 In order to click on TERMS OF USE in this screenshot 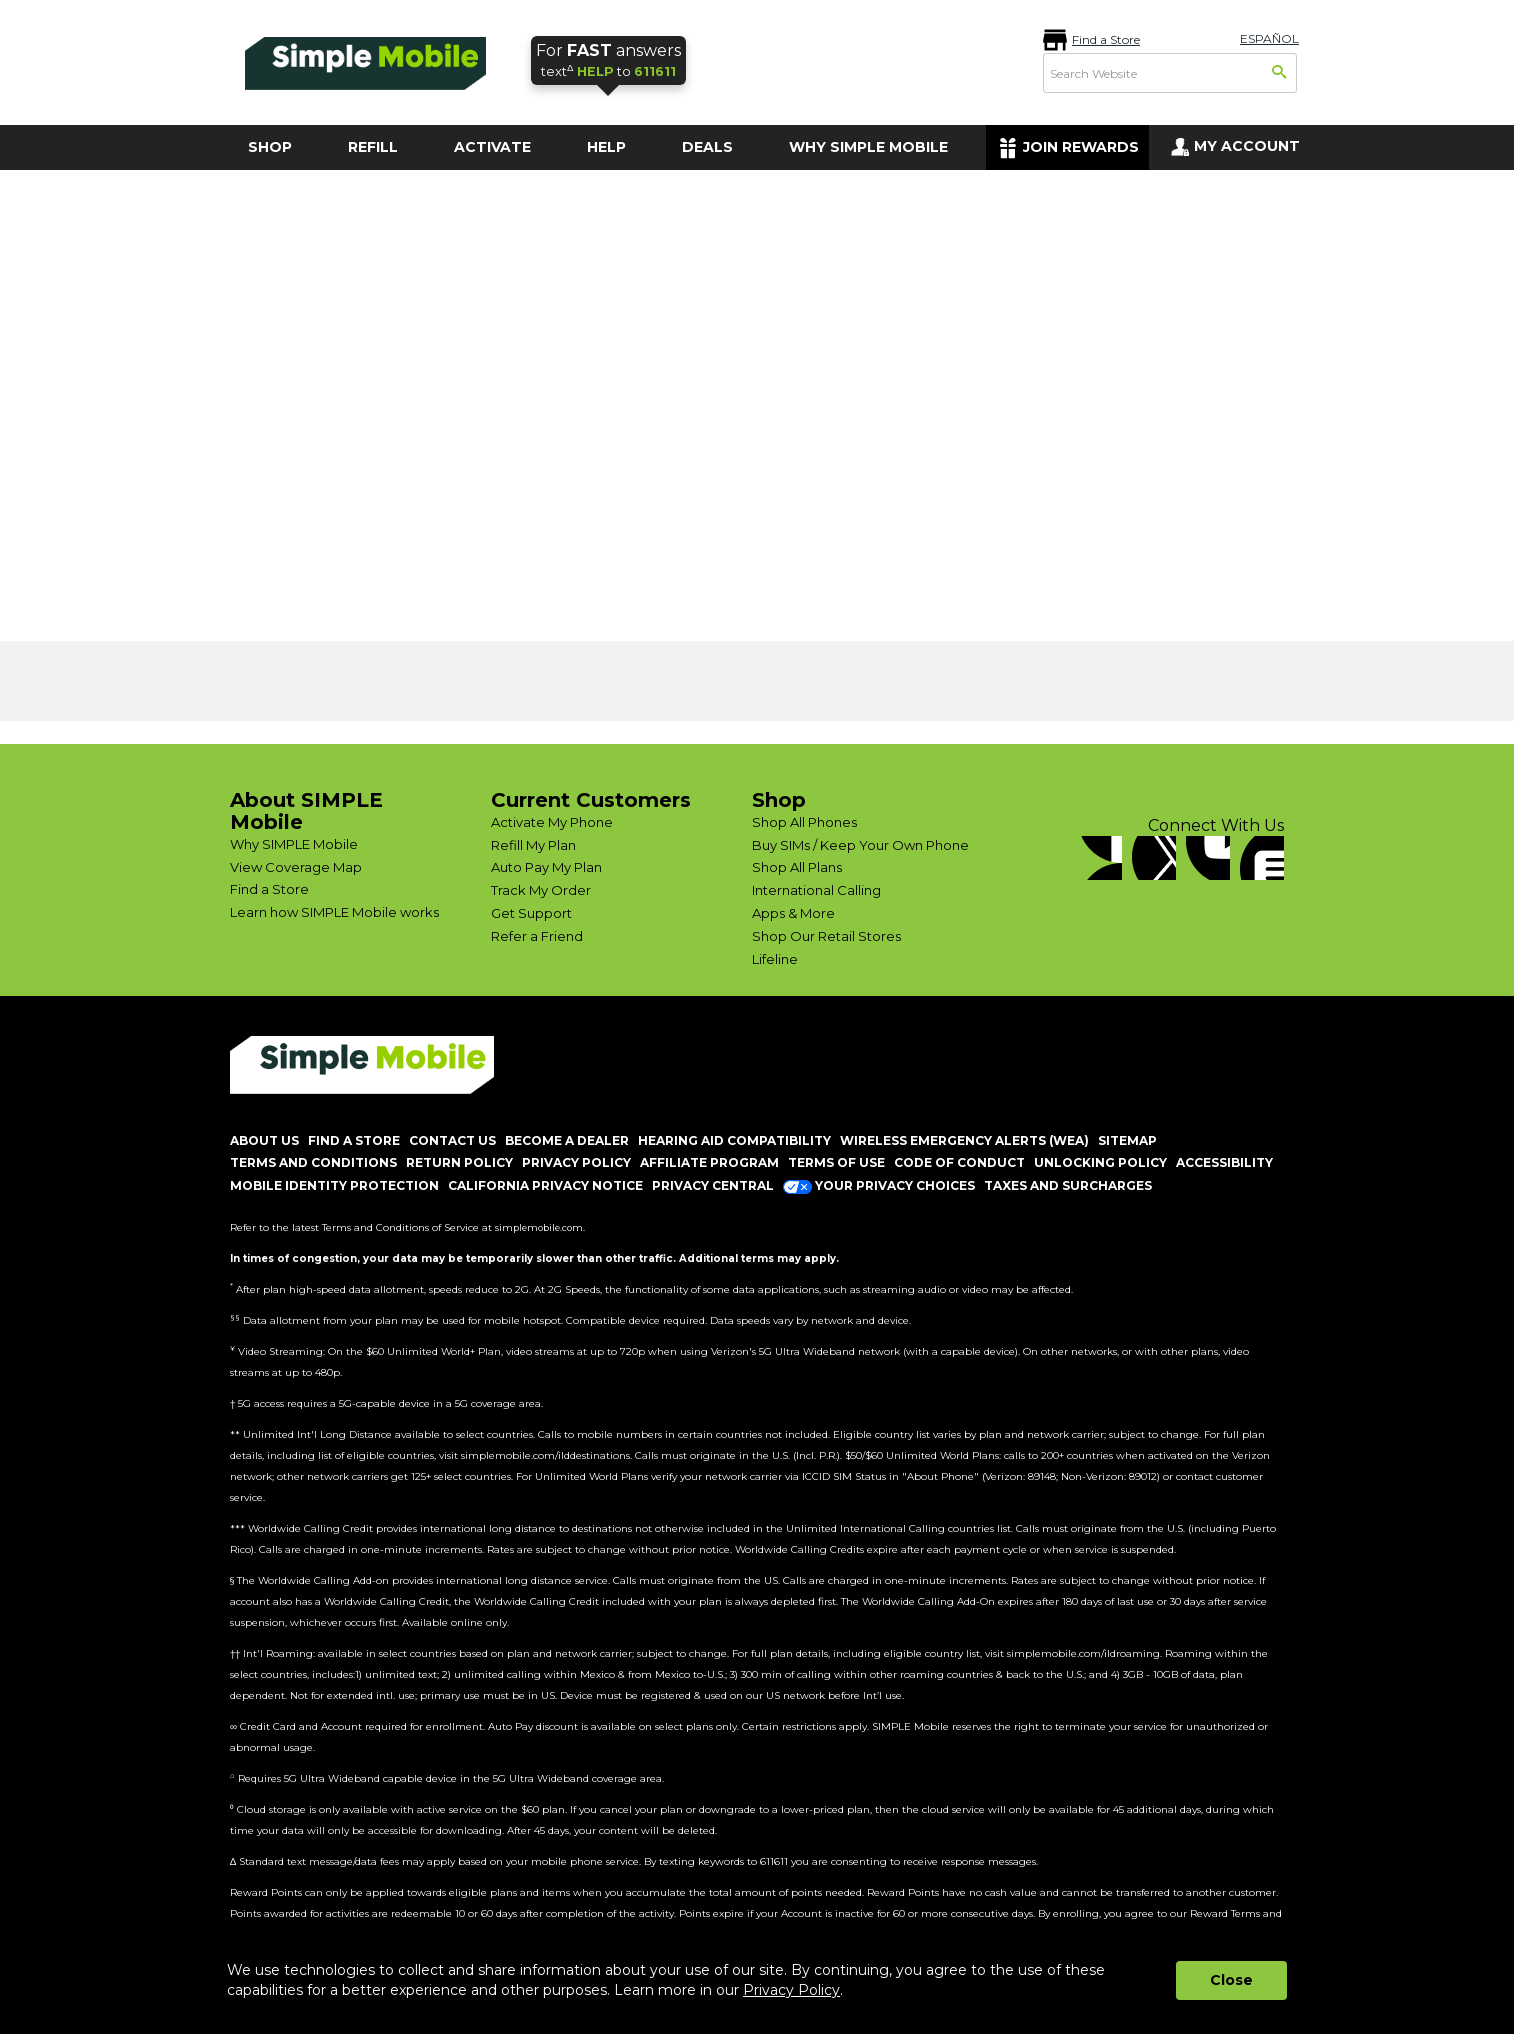, I will do `click(836, 1162)`.